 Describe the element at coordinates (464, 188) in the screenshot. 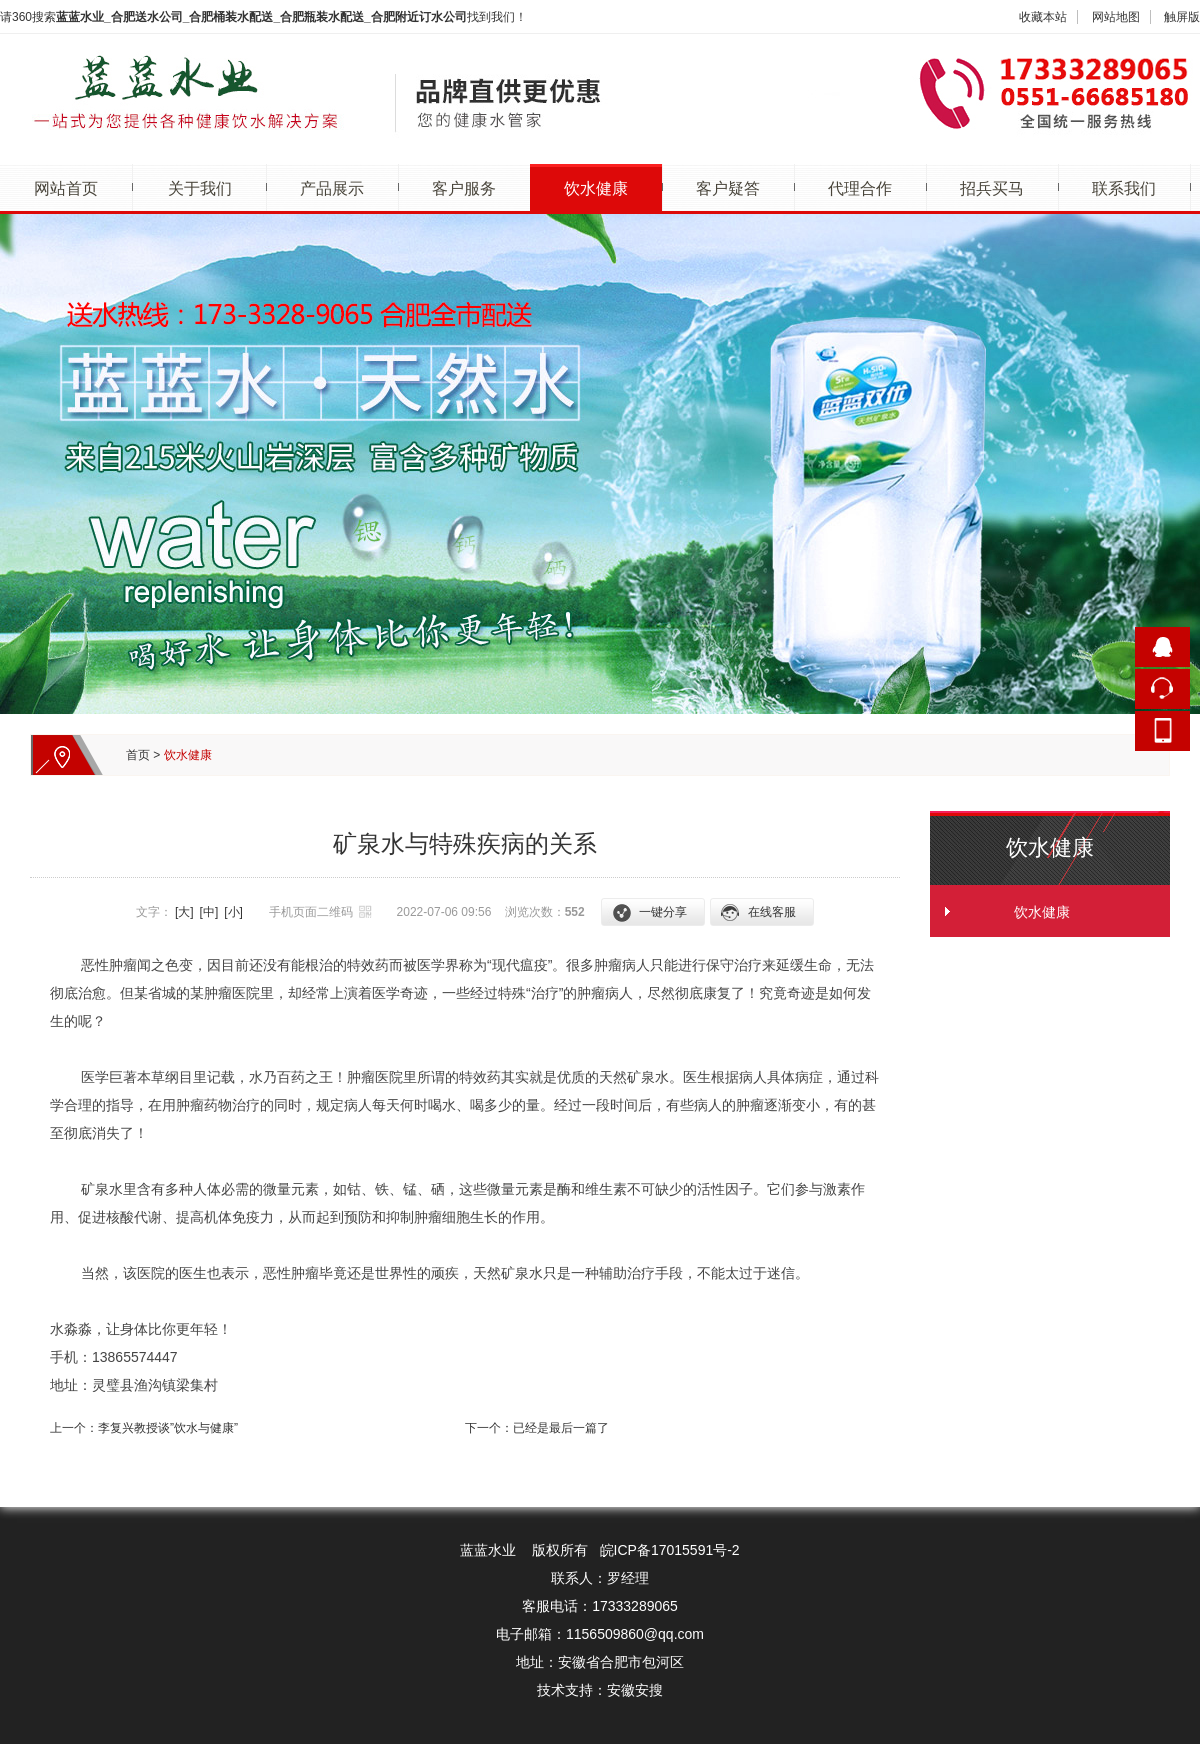

I see `客户服务` at that location.